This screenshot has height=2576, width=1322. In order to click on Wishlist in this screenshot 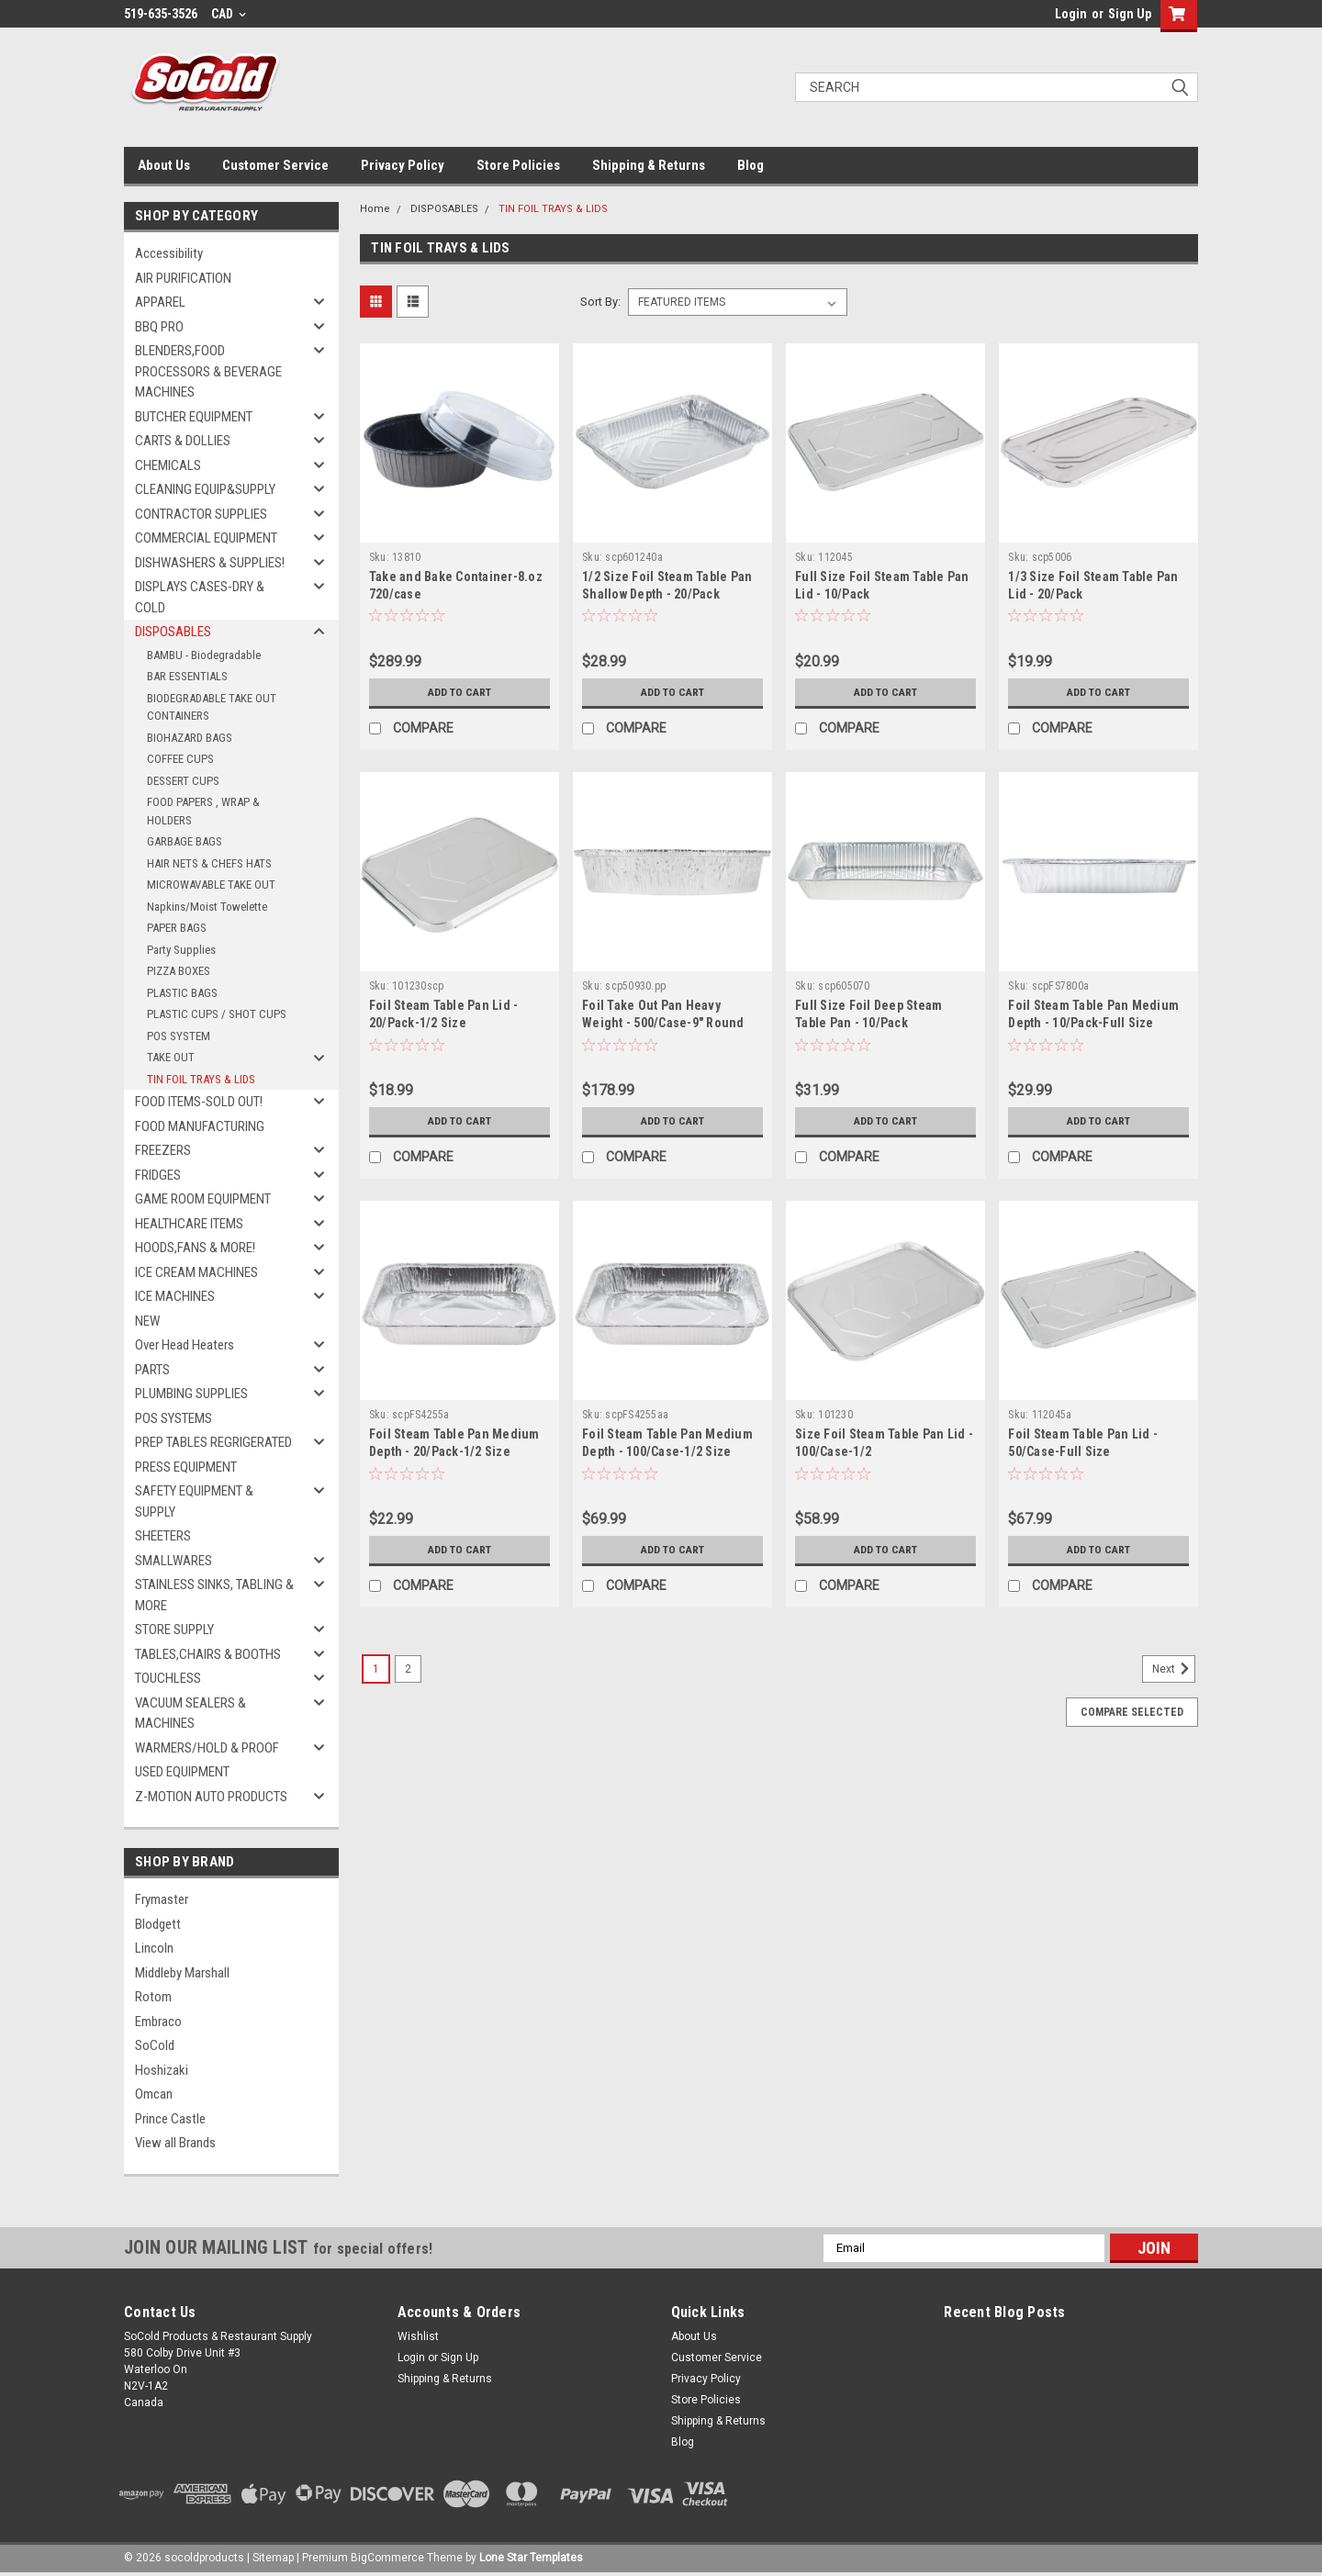, I will do `click(418, 2336)`.